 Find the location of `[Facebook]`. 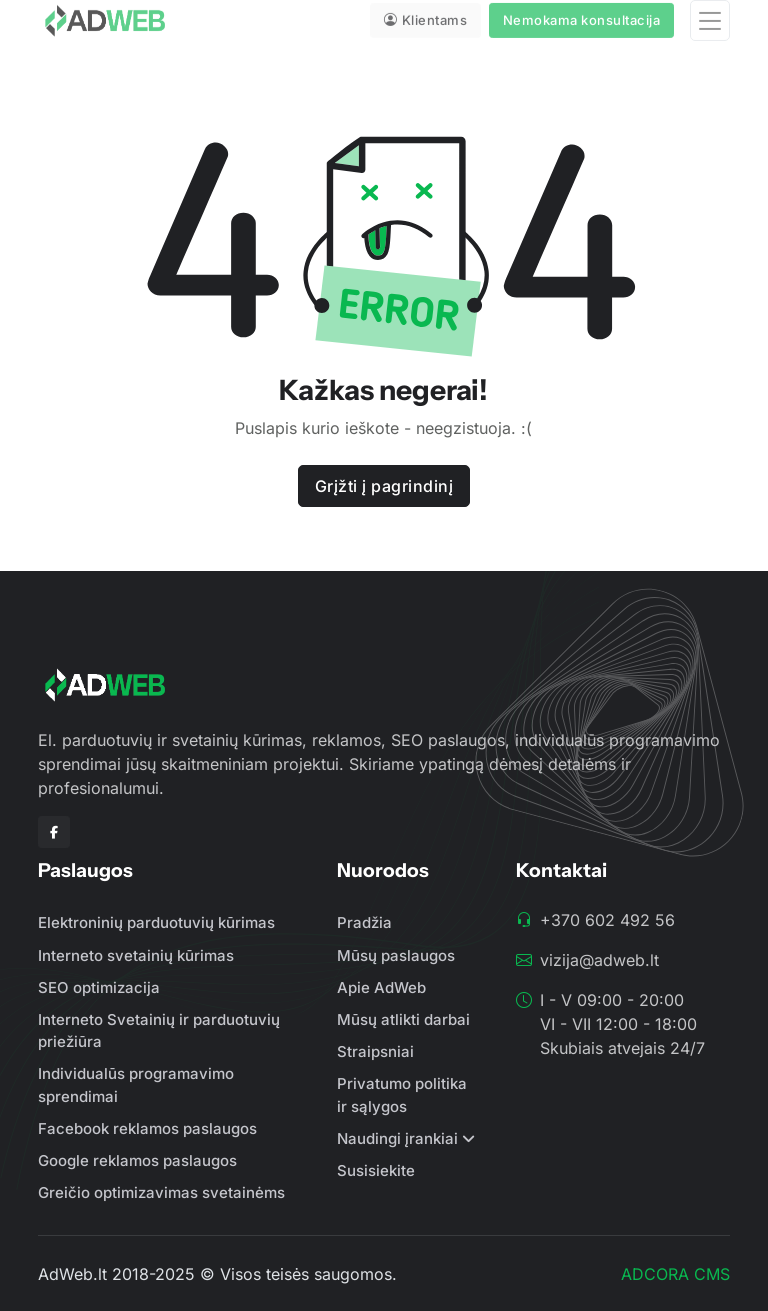

[Facebook] is located at coordinates (54, 832).